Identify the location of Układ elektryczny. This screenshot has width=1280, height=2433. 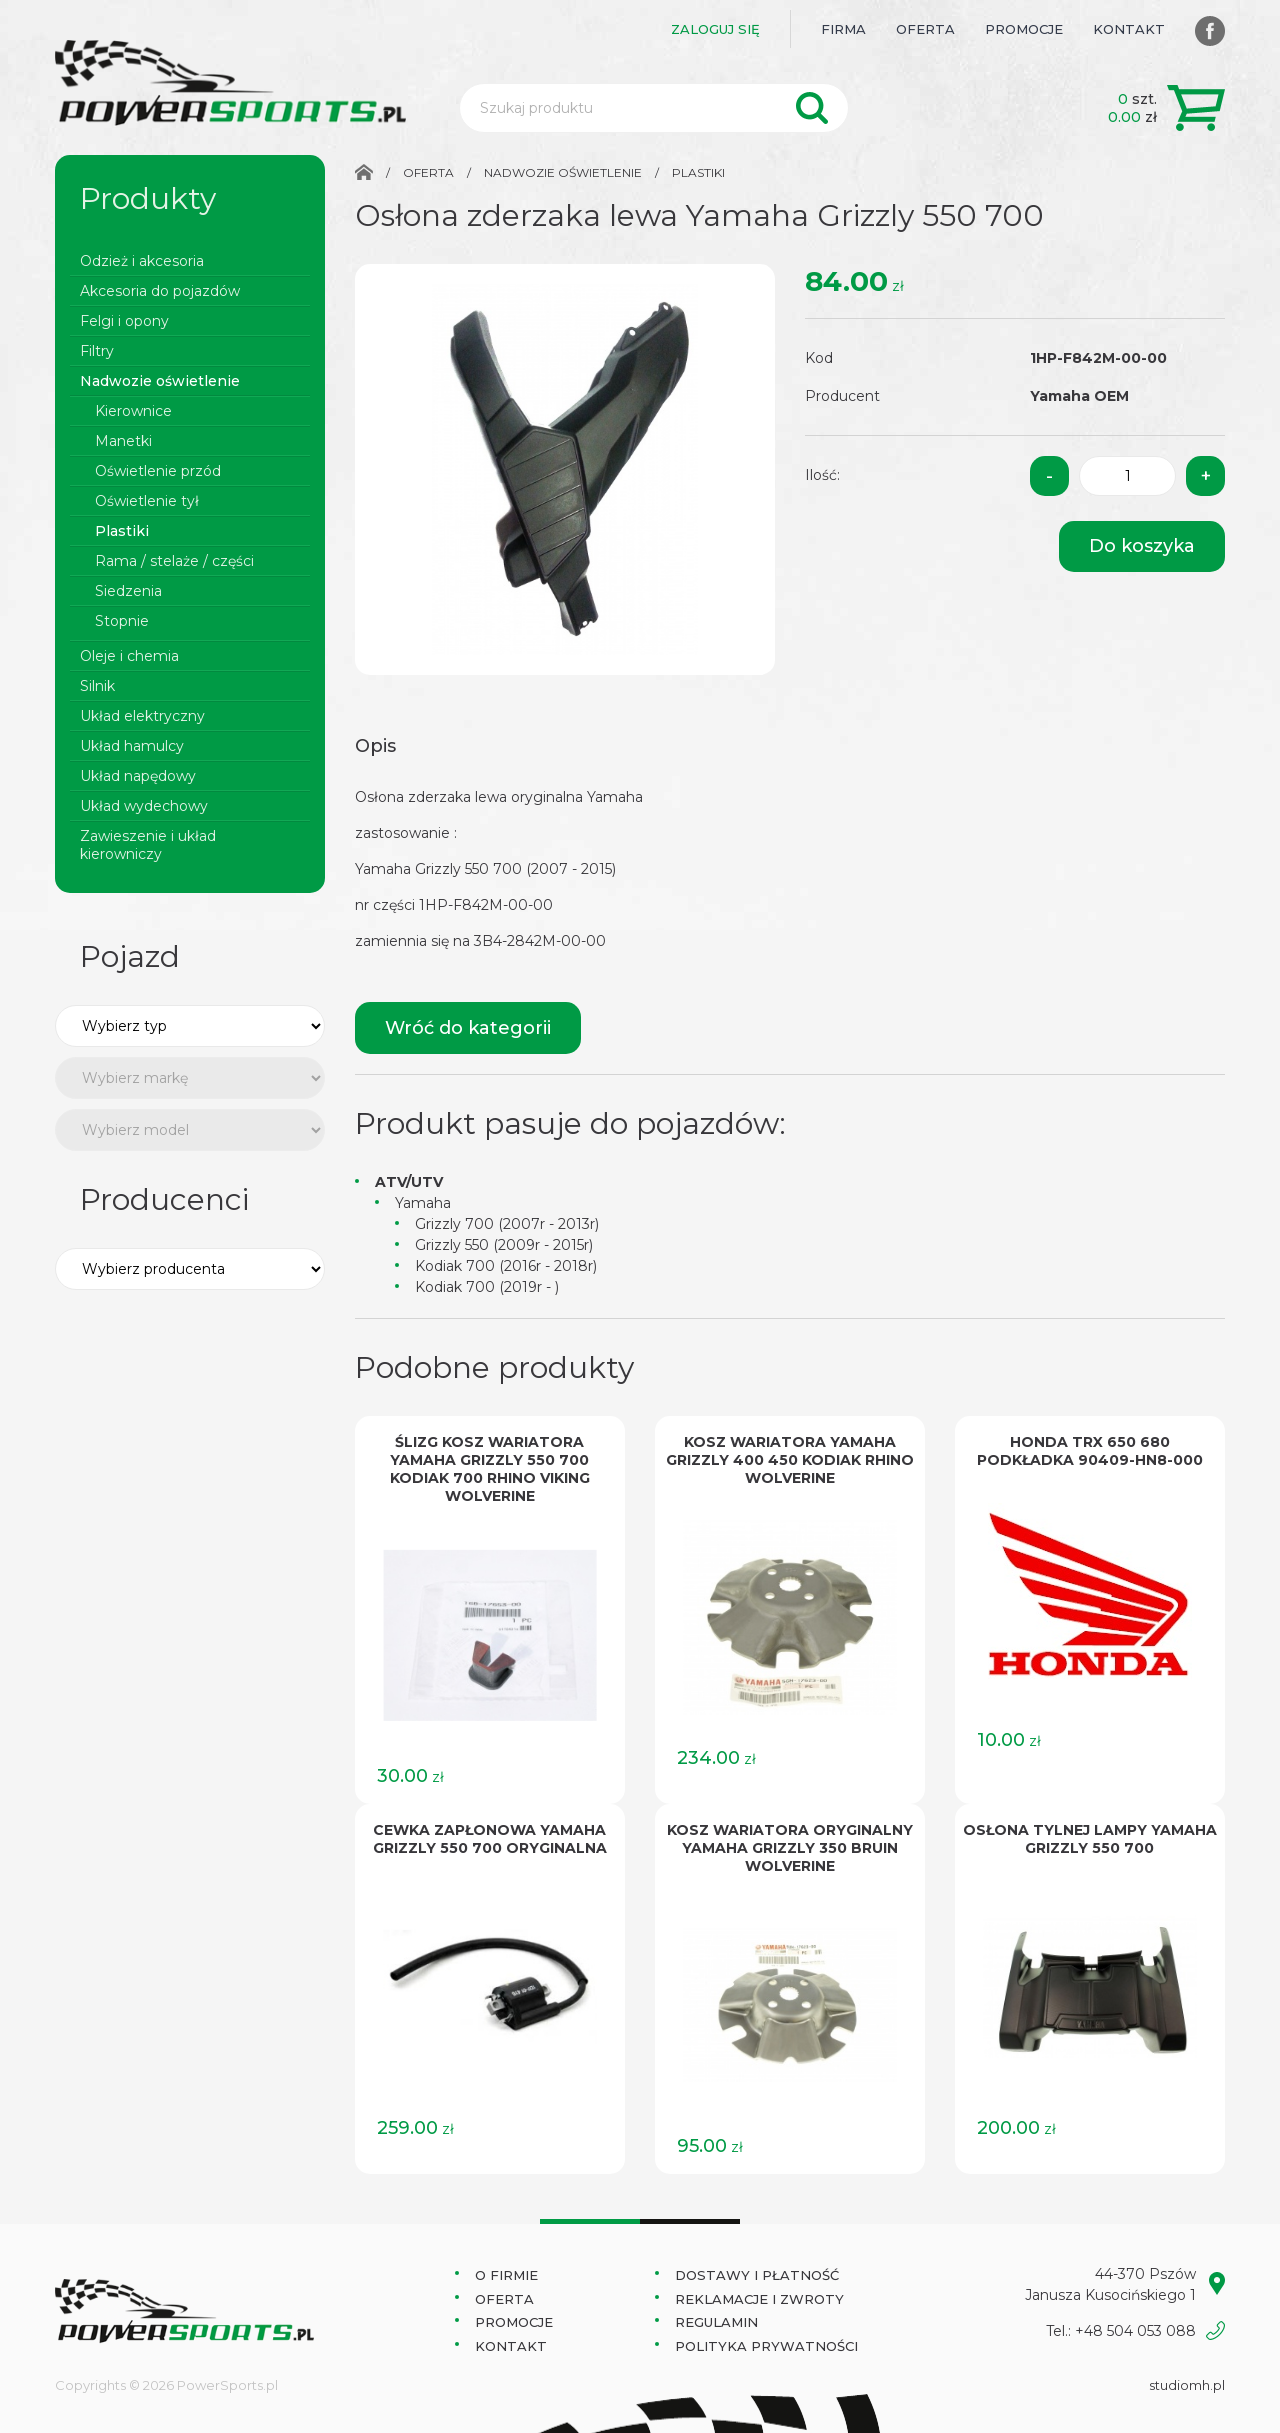
(142, 716).